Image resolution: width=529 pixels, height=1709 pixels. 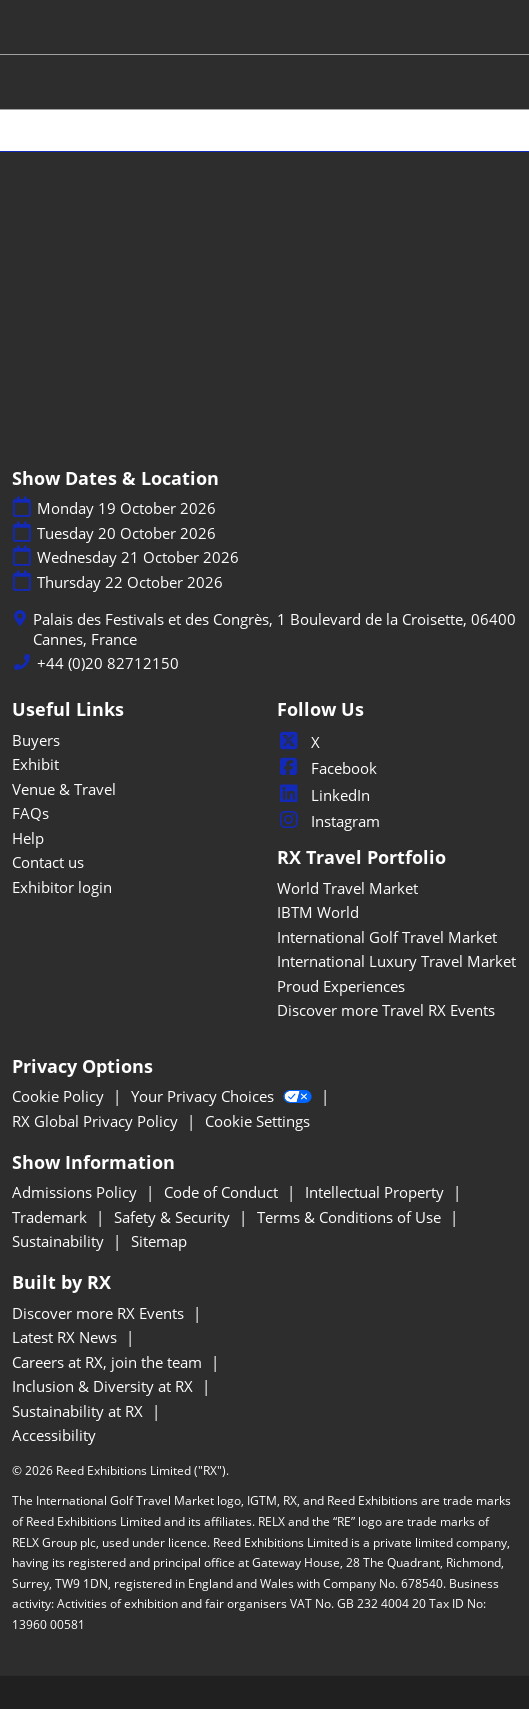 I want to click on IBTM World, so click(x=318, y=912).